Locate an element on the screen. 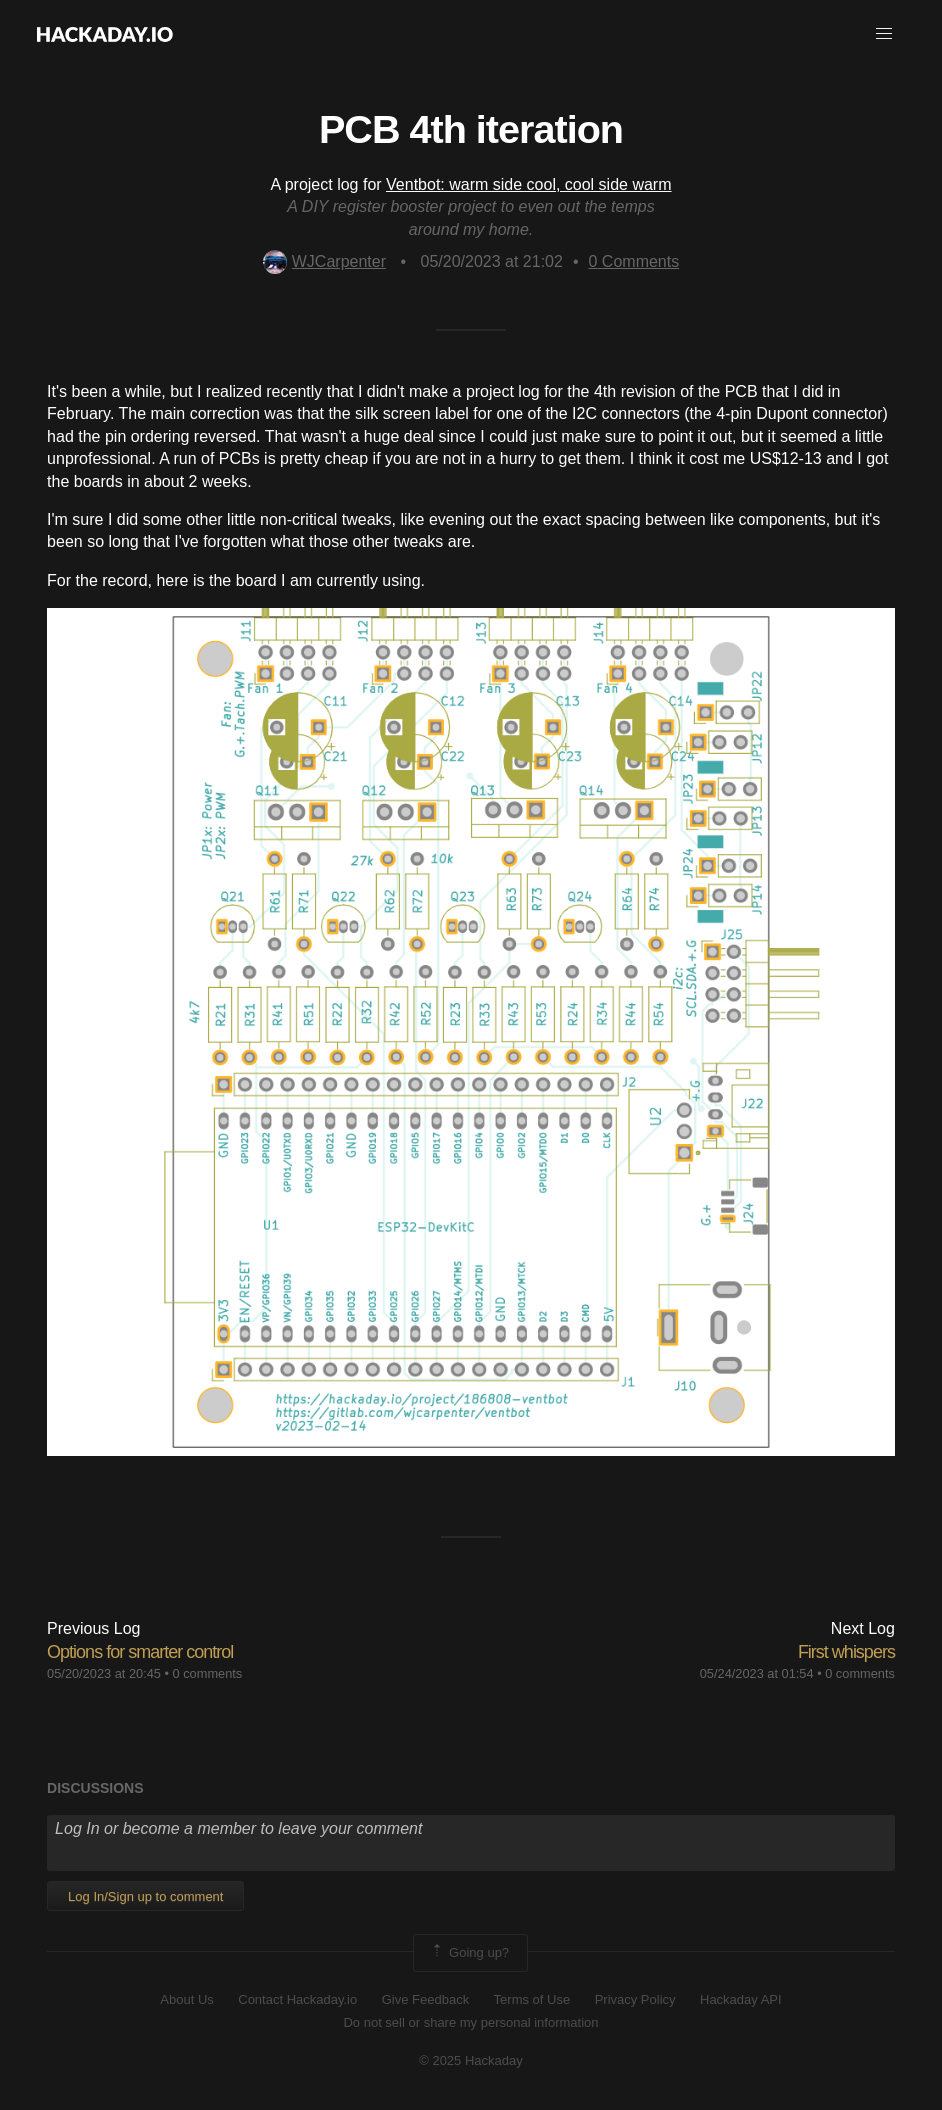  Log In/Sign up to comment is located at coordinates (145, 1896).